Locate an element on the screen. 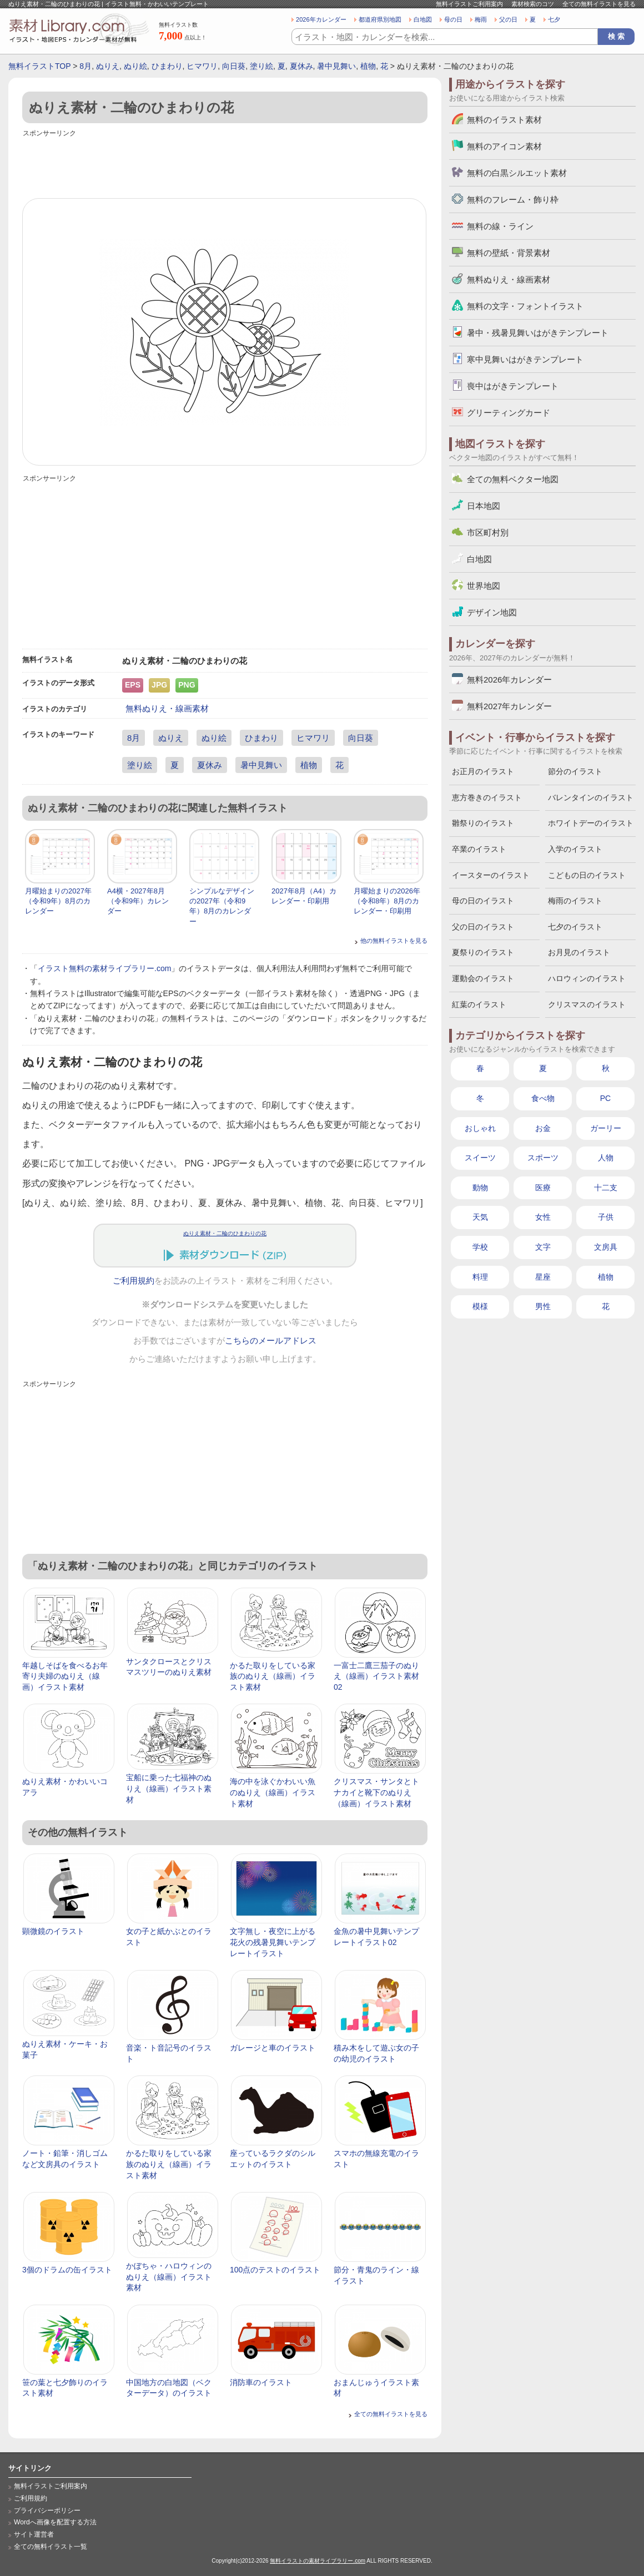 This screenshot has width=644, height=2576. 雛祭りのイラスト is located at coordinates (483, 823).